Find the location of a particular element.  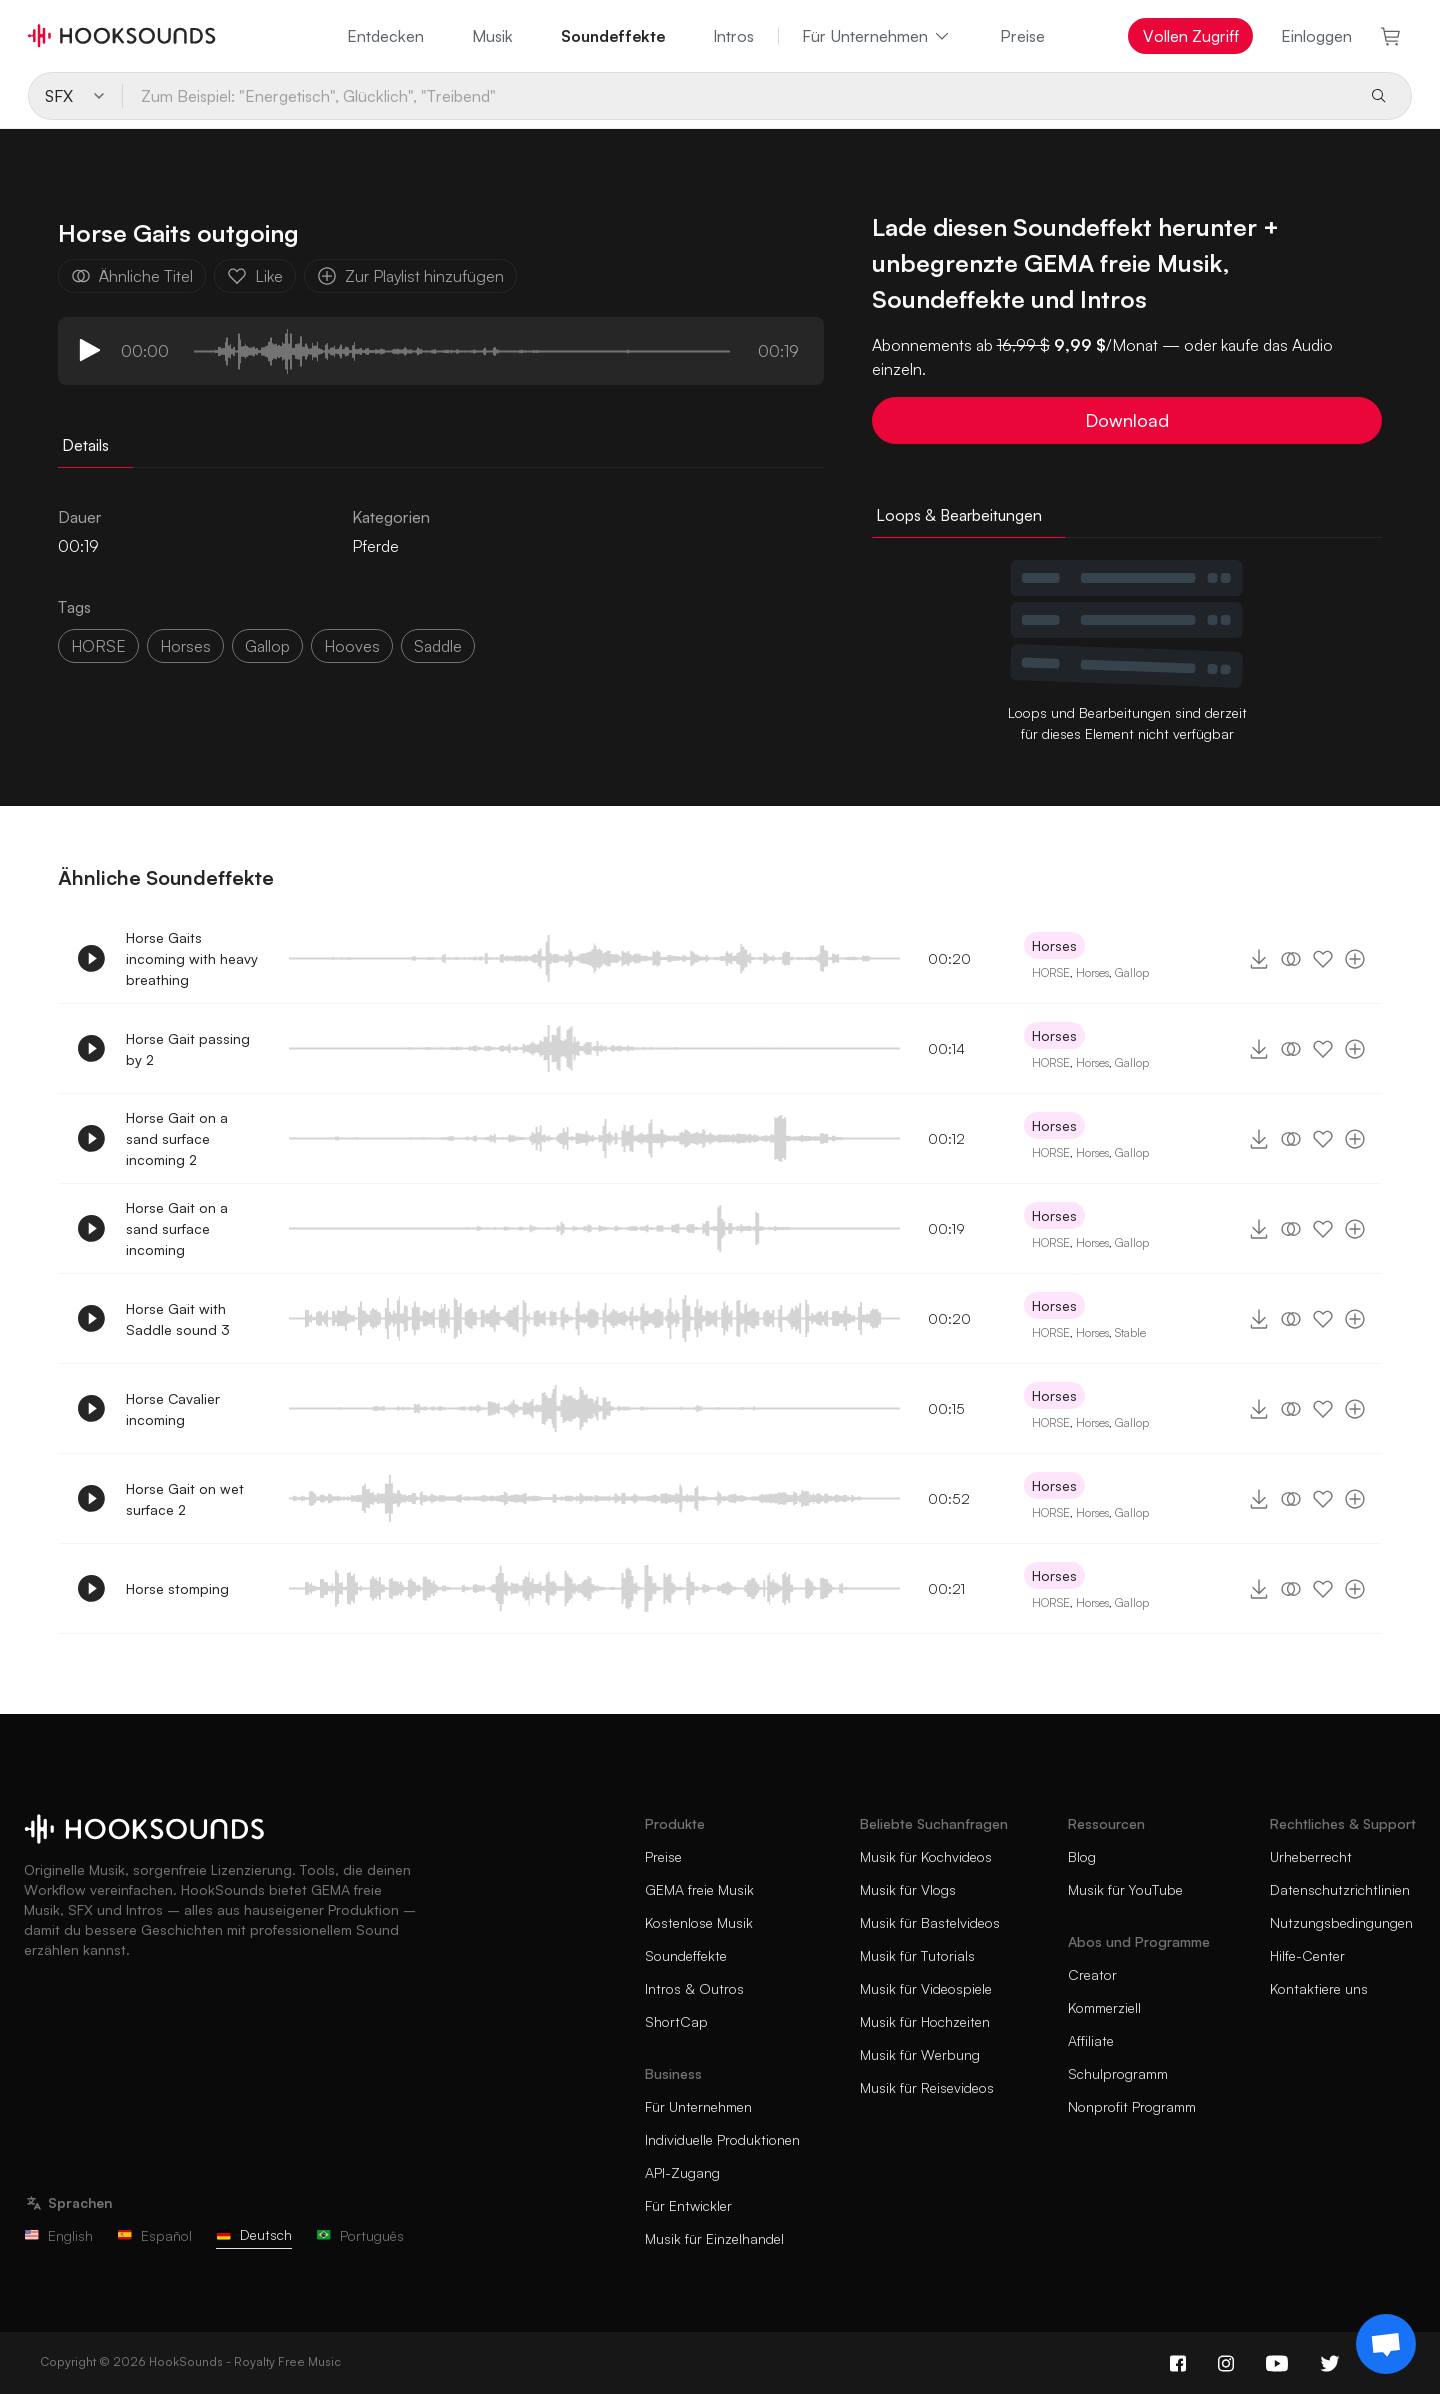

Intros & Outros is located at coordinates (694, 1988).